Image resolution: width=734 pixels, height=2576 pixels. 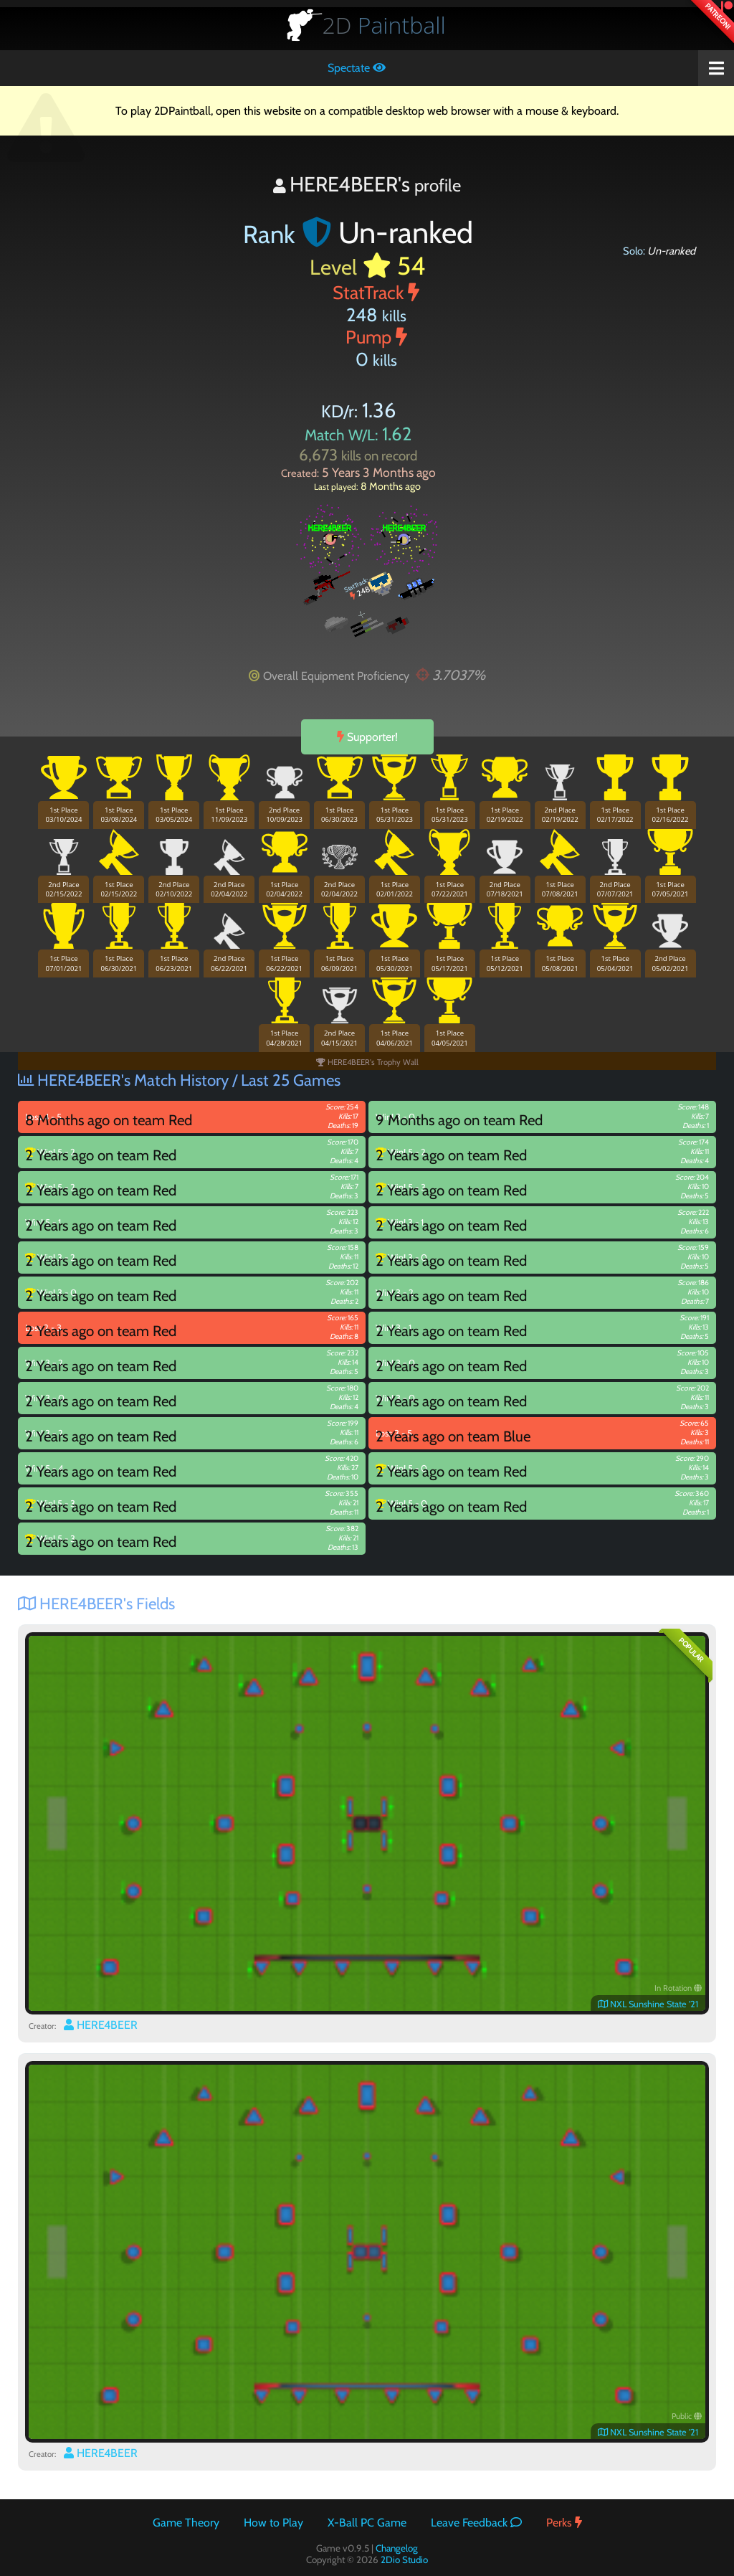 What do you see at coordinates (367, 737) in the screenshot?
I see `Supporter!` at bounding box center [367, 737].